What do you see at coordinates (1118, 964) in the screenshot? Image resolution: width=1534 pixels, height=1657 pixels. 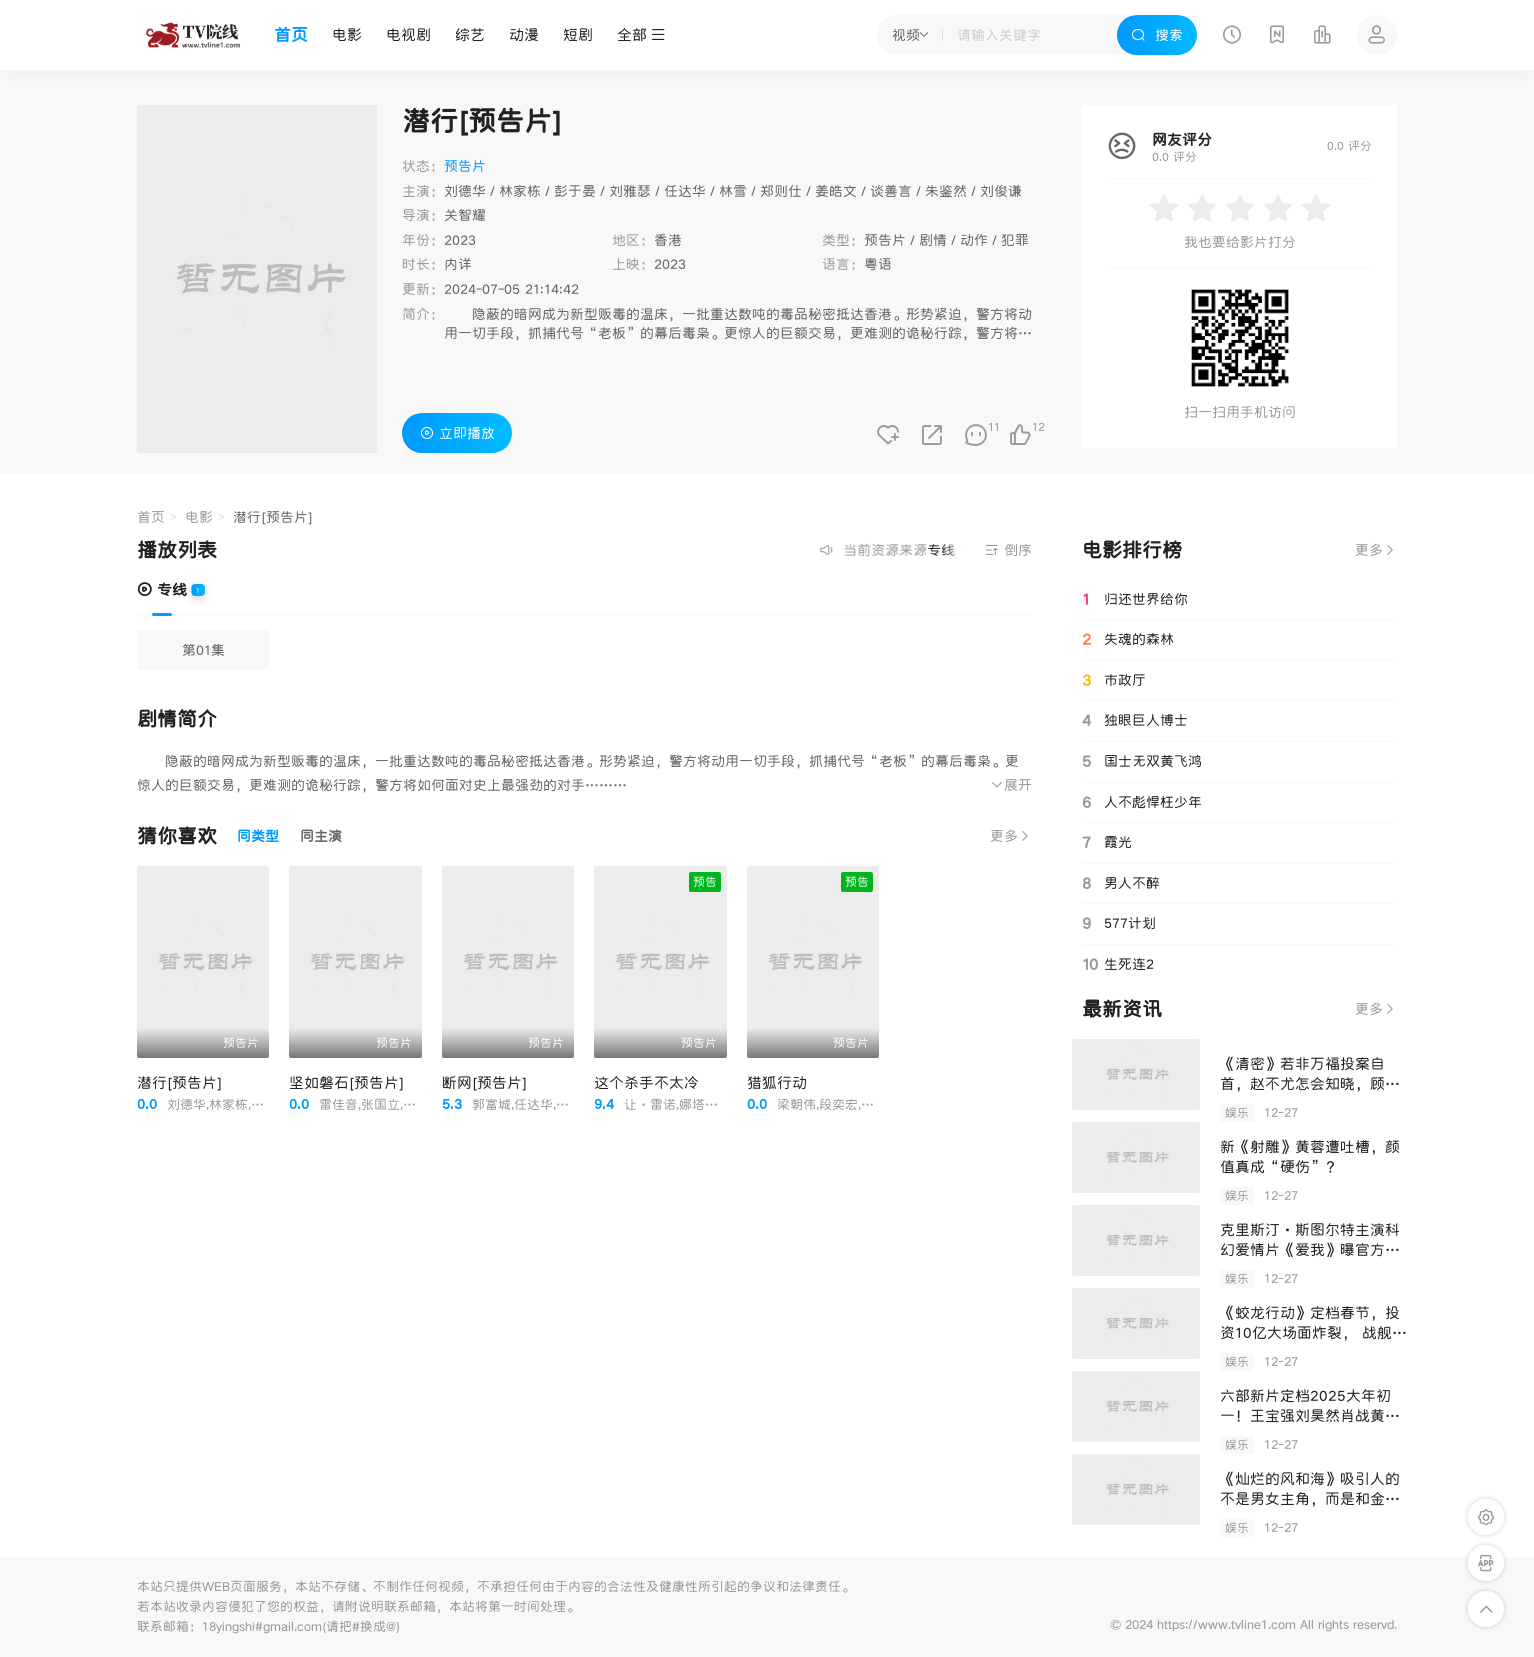 I see `生死连2` at bounding box center [1118, 964].